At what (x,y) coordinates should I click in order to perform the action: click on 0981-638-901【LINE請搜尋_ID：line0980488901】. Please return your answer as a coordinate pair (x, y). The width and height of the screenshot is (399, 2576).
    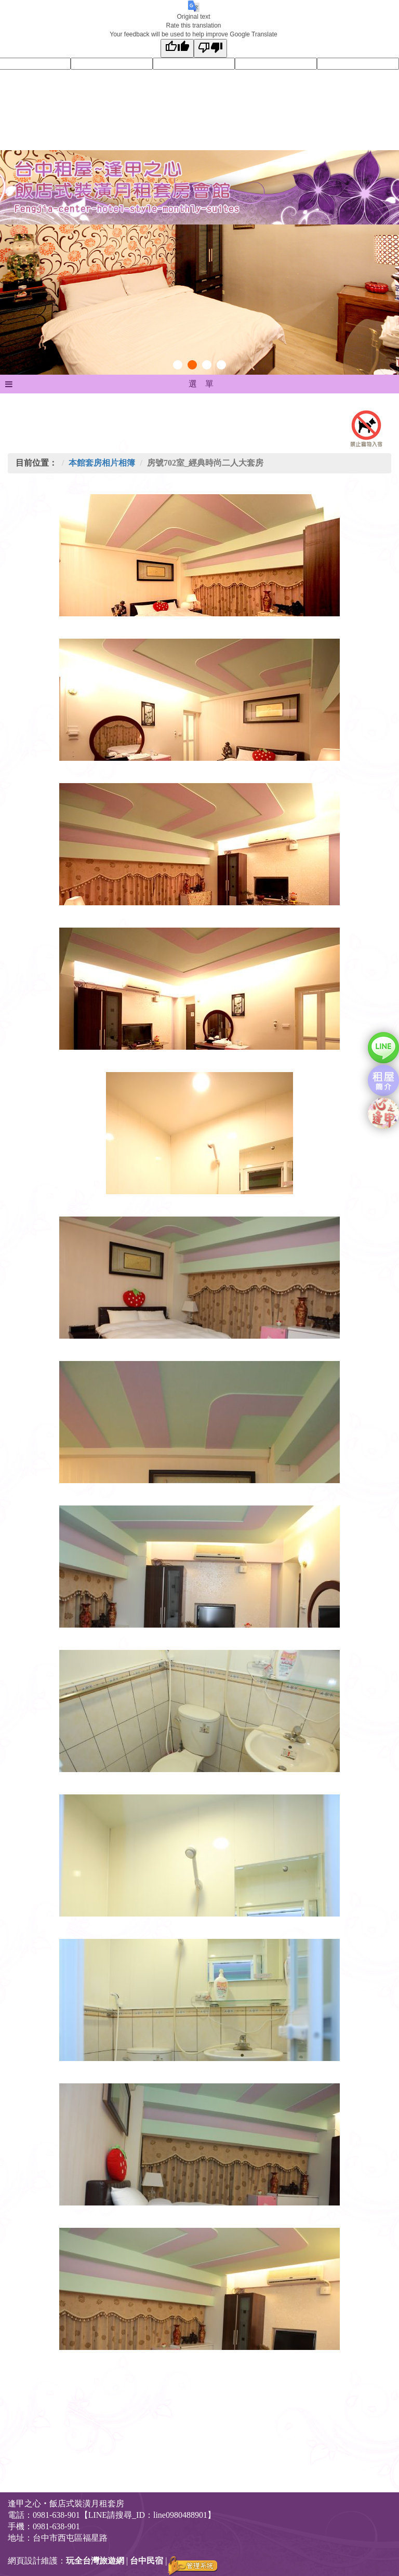
    Looking at the image, I should click on (124, 2515).